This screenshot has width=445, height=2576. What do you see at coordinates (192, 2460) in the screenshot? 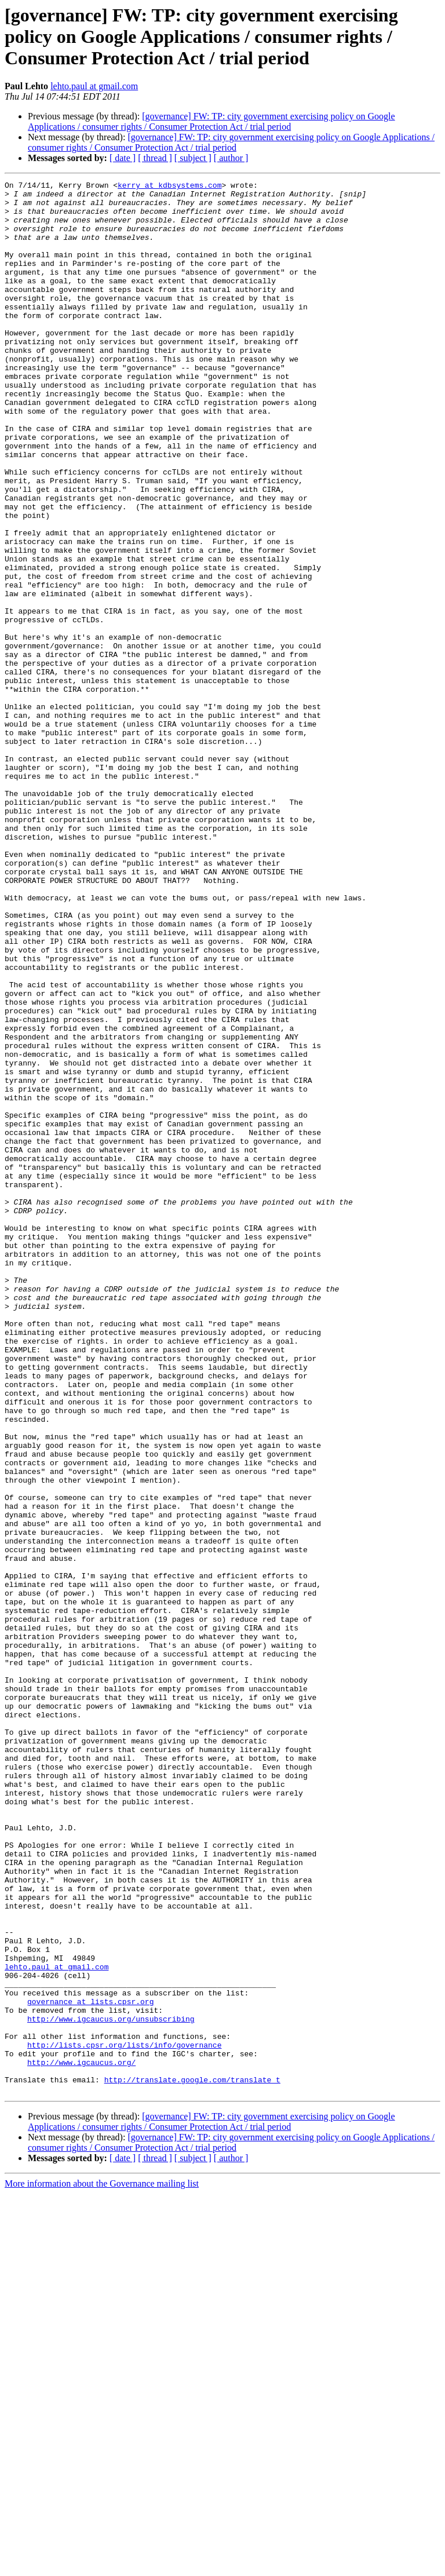
I see `http://translate.google.com/translate_t` at bounding box center [192, 2460].